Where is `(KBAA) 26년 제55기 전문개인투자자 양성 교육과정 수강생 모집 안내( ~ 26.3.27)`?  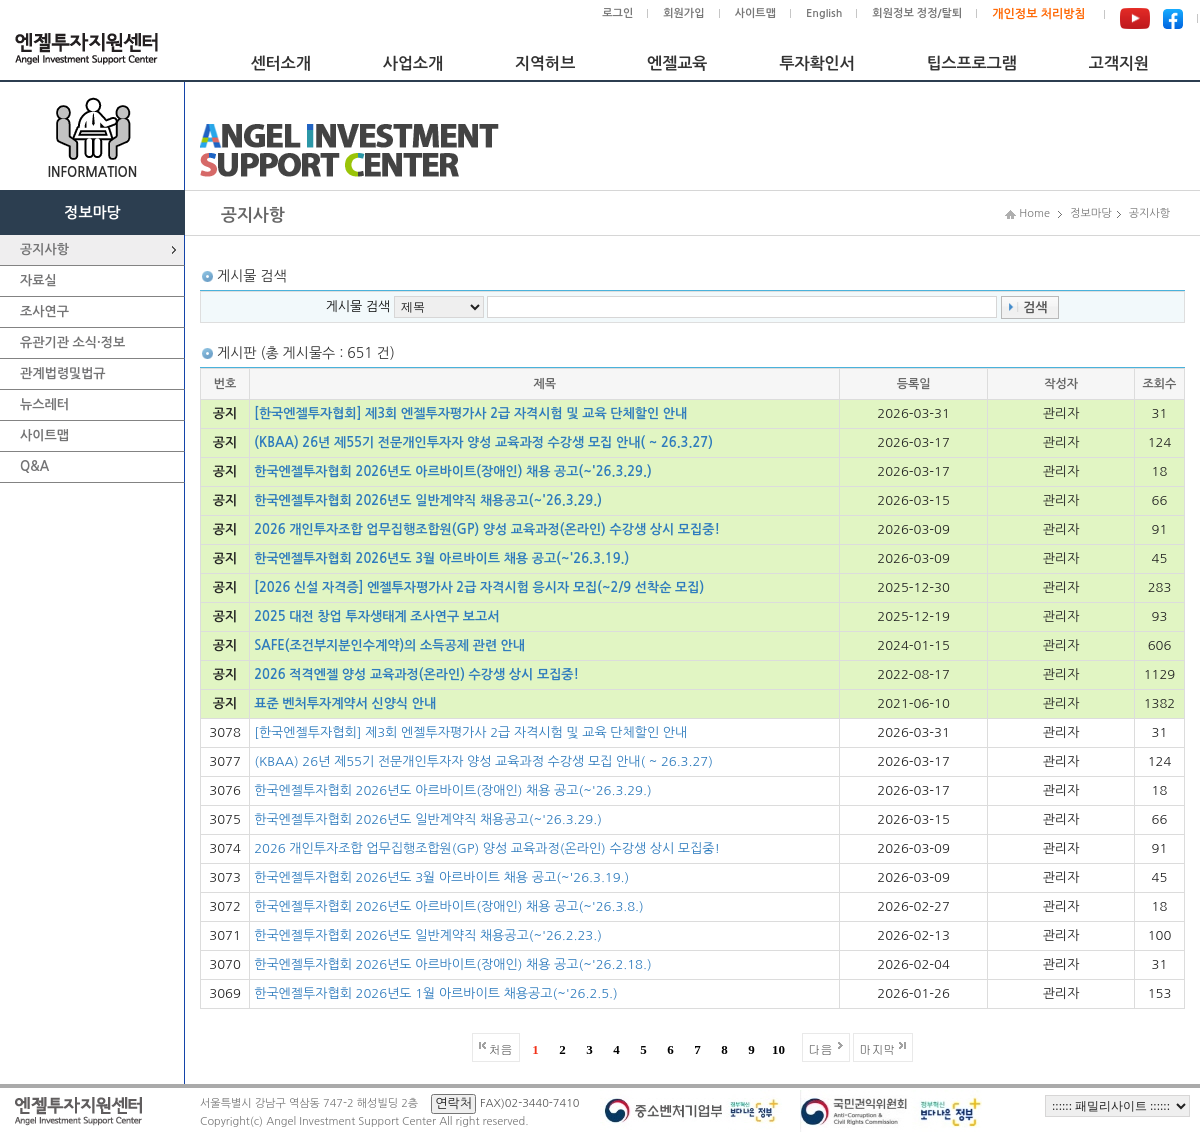 (KBAA) 26년 제55기 전문개인투자자 양성 교육과정 수강생 모집 안내( ~ 26.3.27) is located at coordinates (483, 442).